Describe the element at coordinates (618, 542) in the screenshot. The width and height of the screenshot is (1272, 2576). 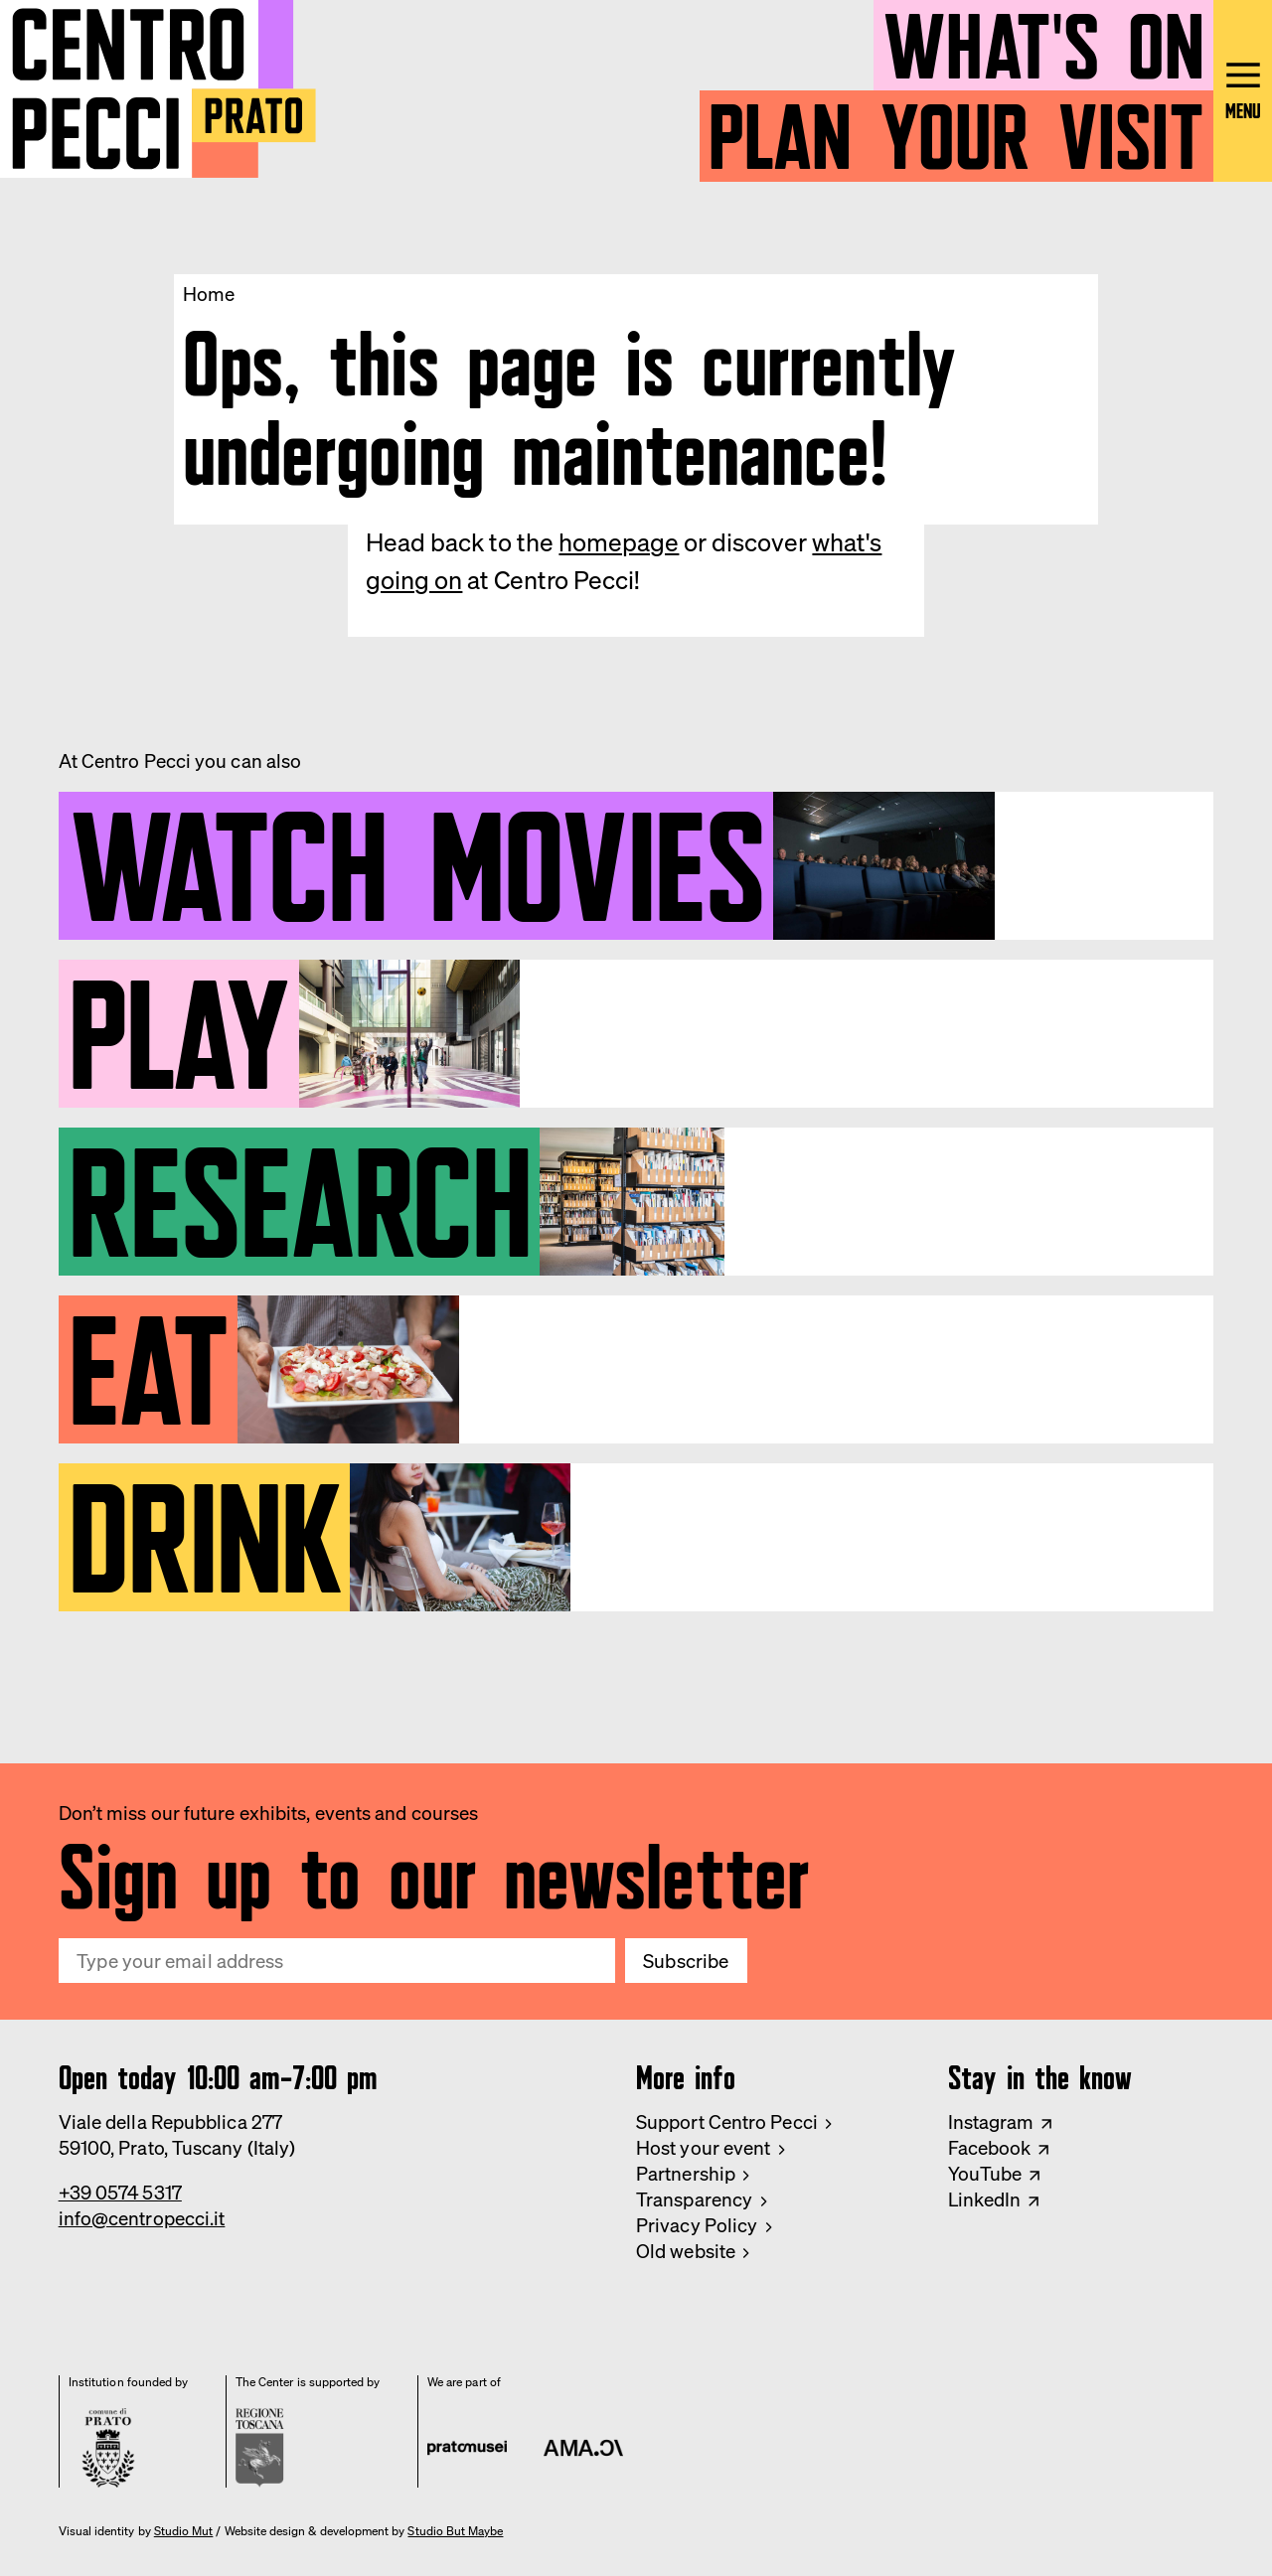
I see `homepage` at that location.